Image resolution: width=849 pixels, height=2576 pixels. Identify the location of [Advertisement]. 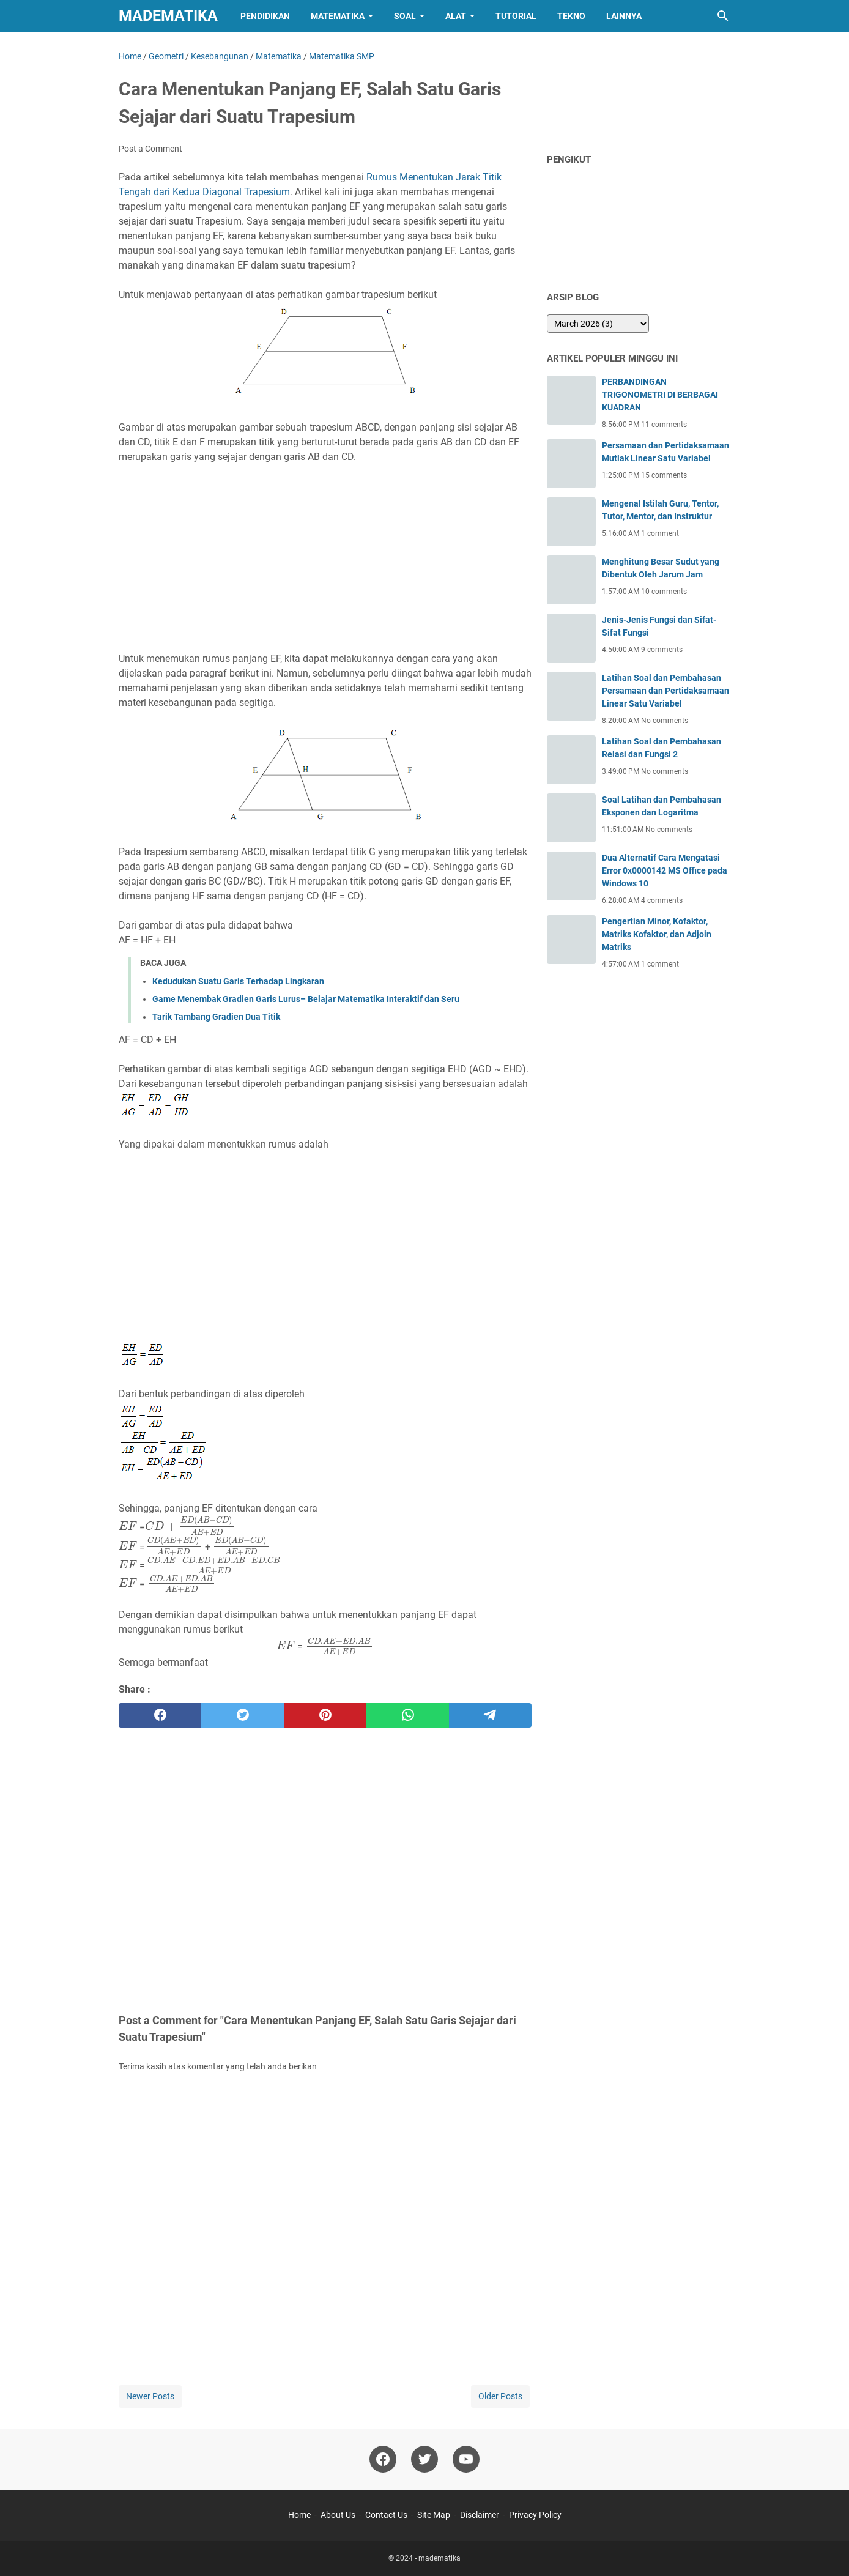
(325, 558).